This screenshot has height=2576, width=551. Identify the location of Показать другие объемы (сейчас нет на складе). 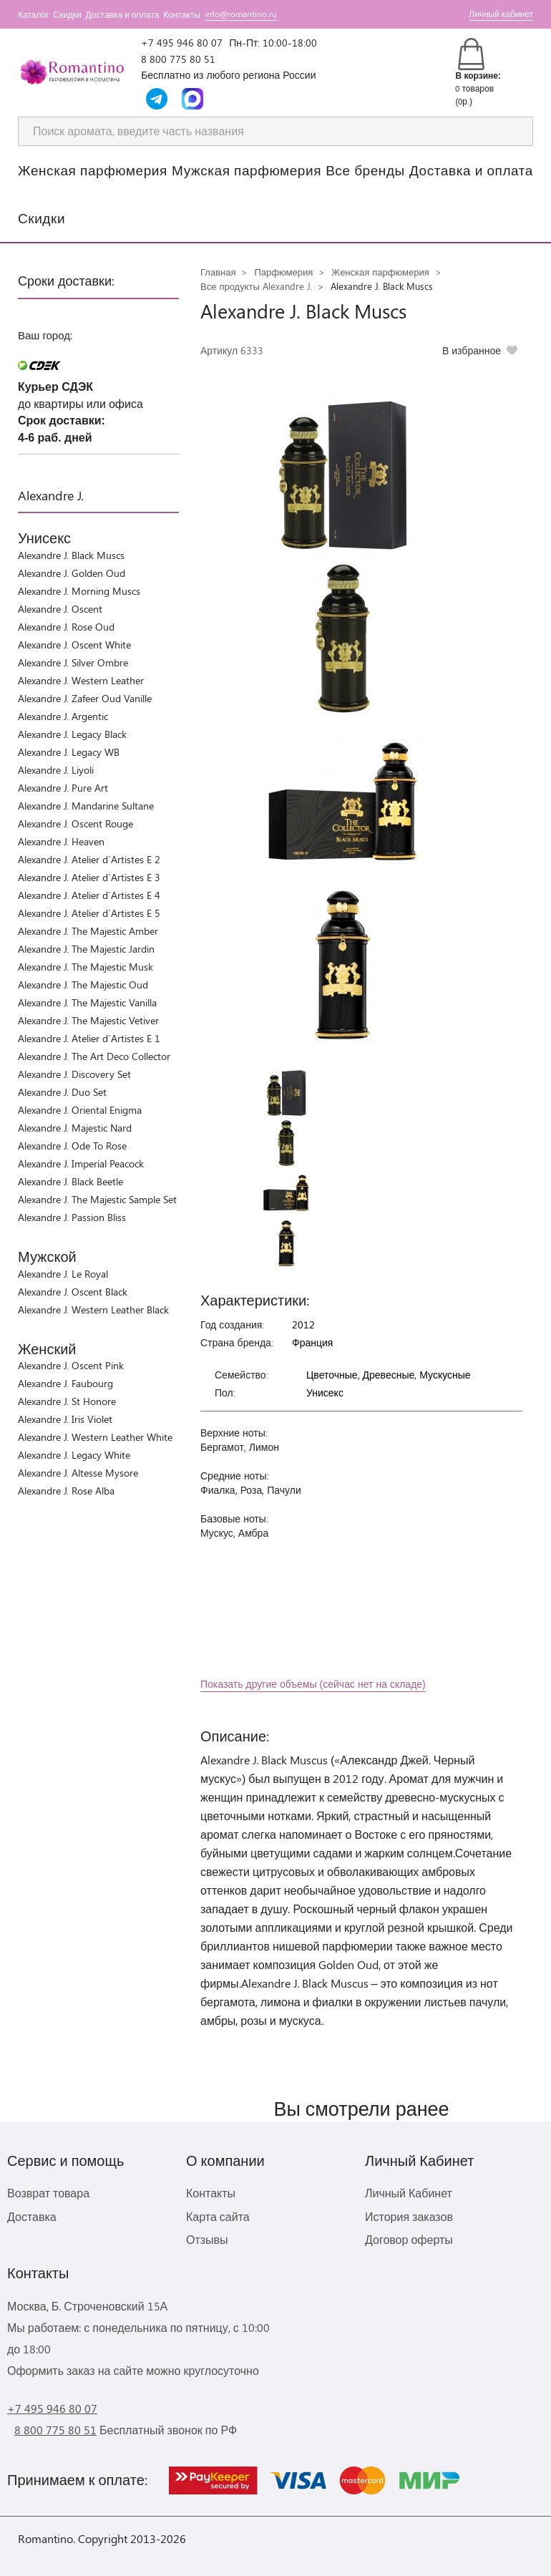
(313, 1684).